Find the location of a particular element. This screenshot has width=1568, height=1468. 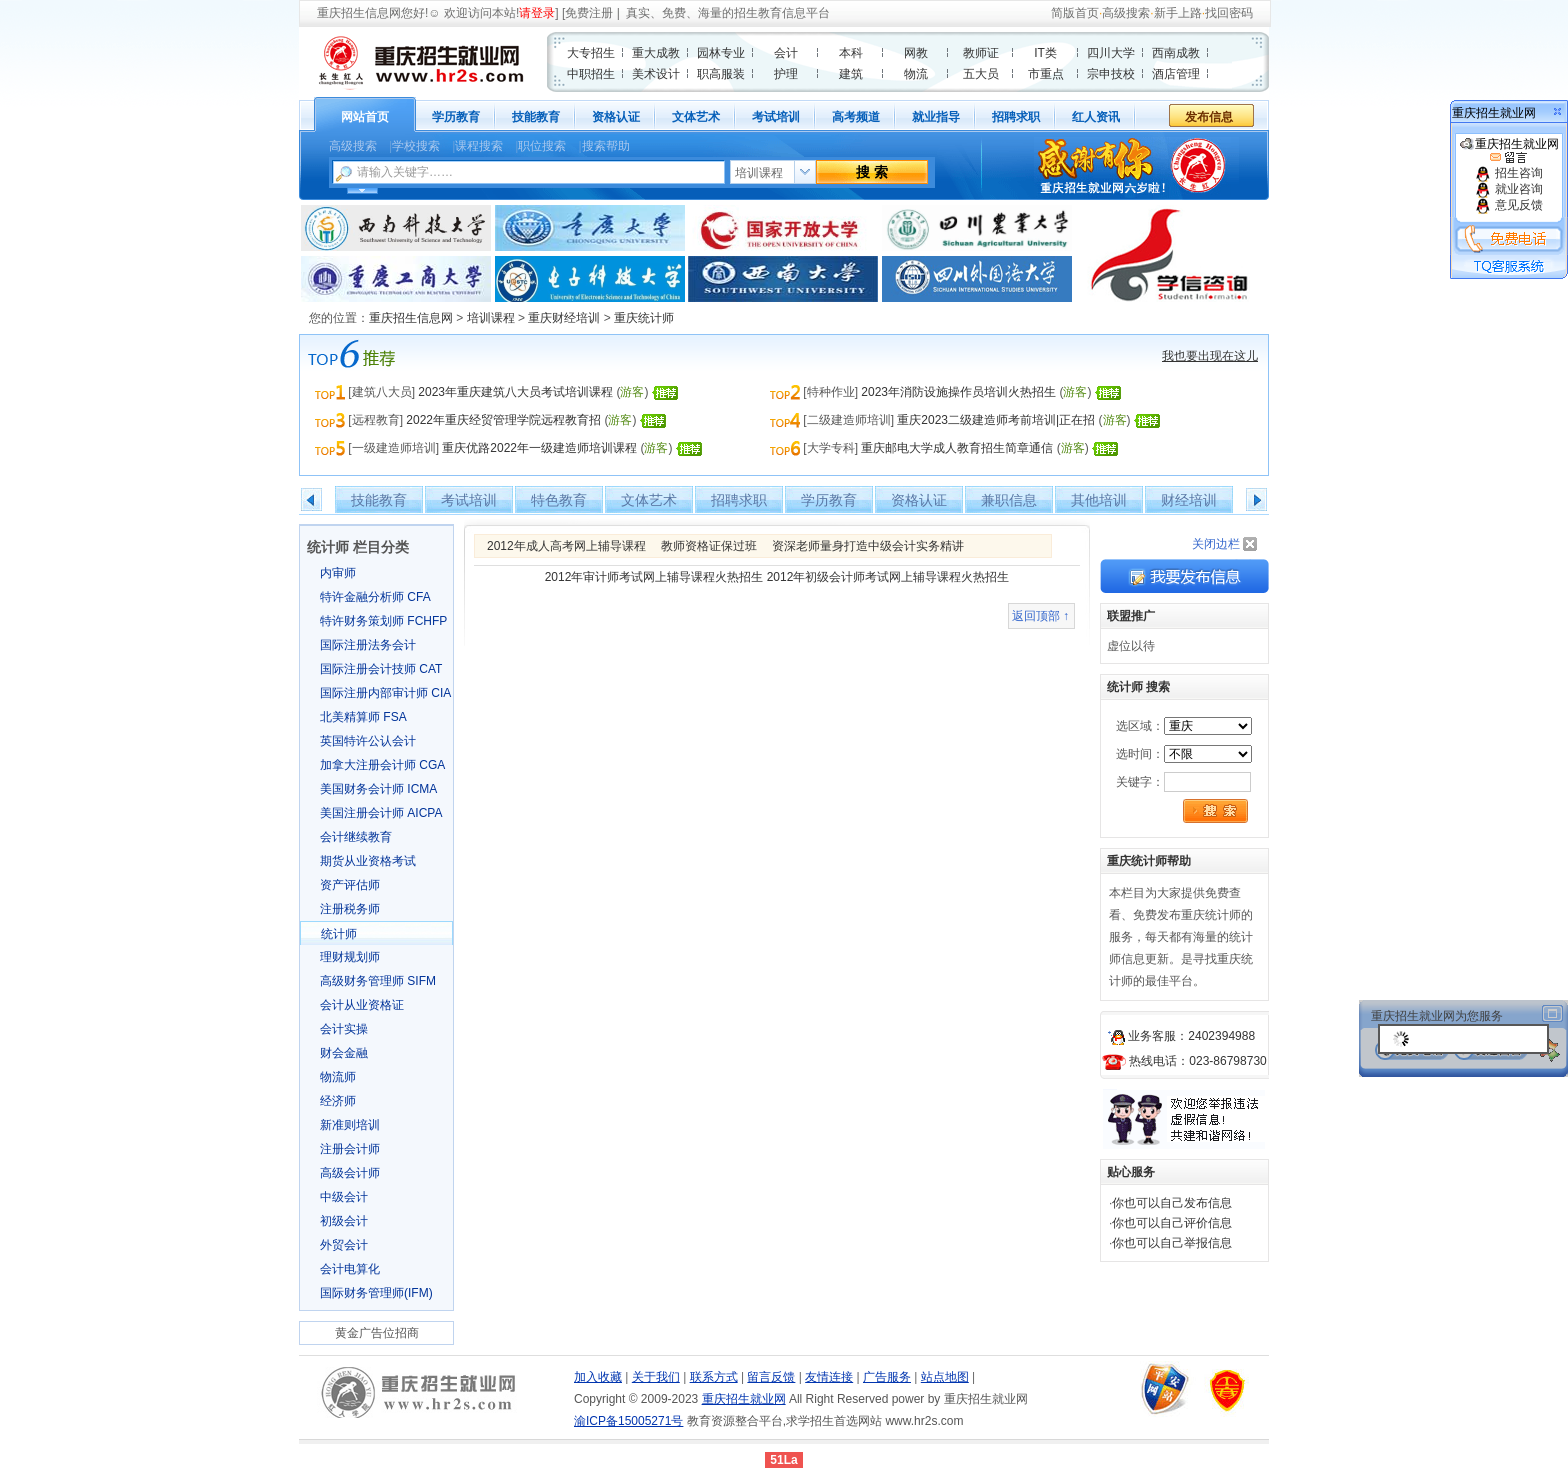

特许财务策划师 FCHFP is located at coordinates (383, 621).